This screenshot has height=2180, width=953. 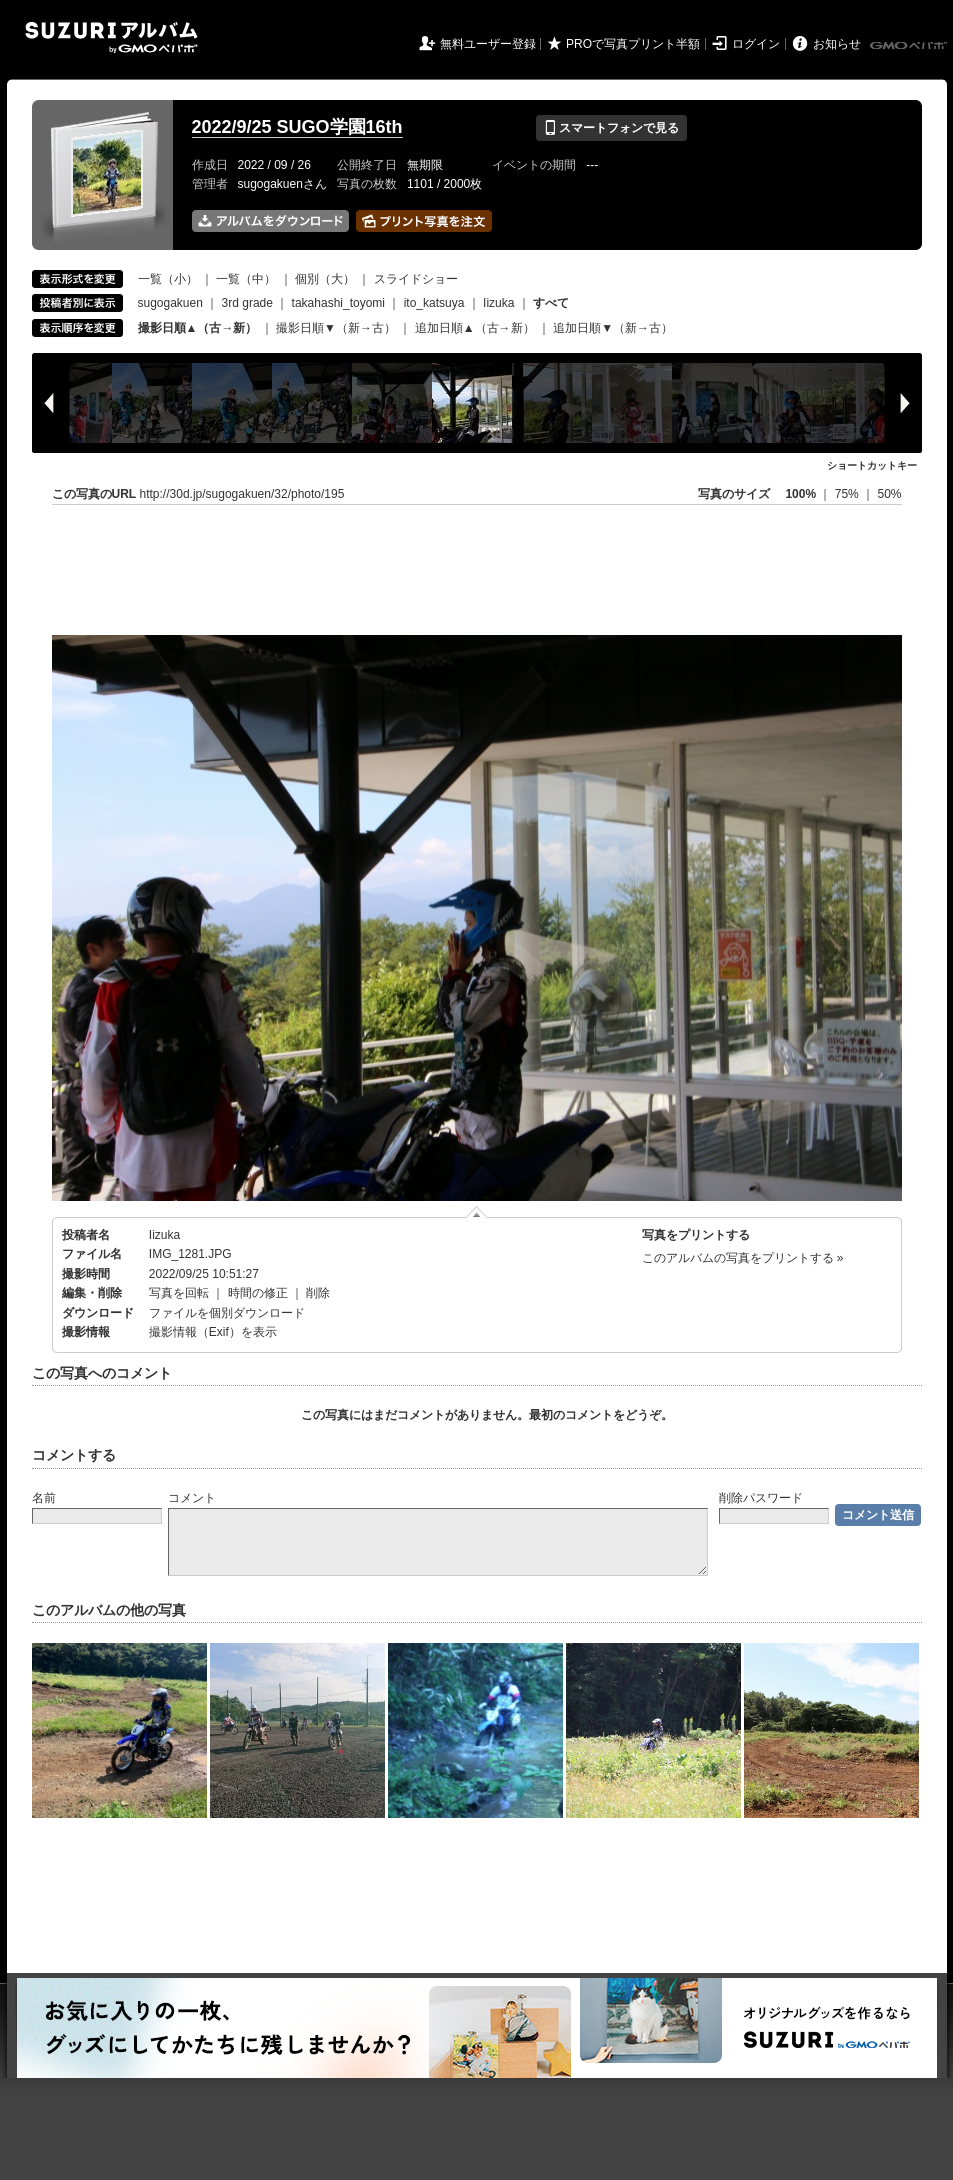 I want to click on 無料ユーザー登録, so click(x=488, y=44).